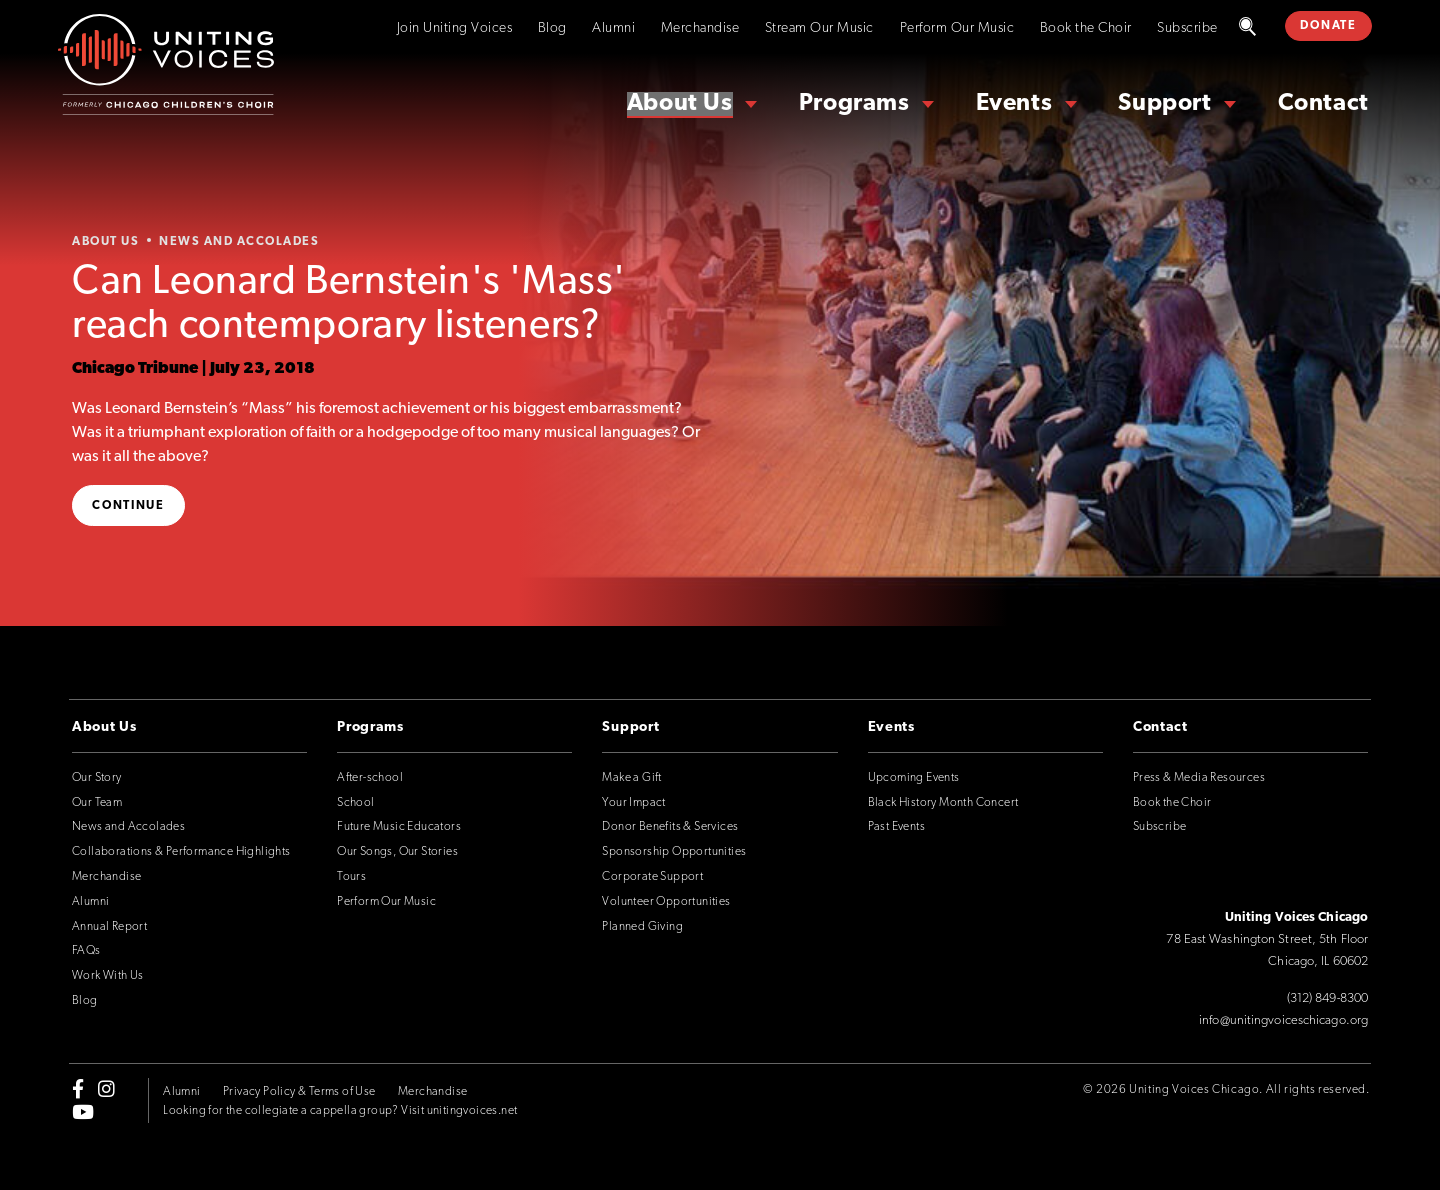 This screenshot has height=1190, width=1440. Describe the element at coordinates (455, 28) in the screenshot. I see `Join Uniting Voices` at that location.